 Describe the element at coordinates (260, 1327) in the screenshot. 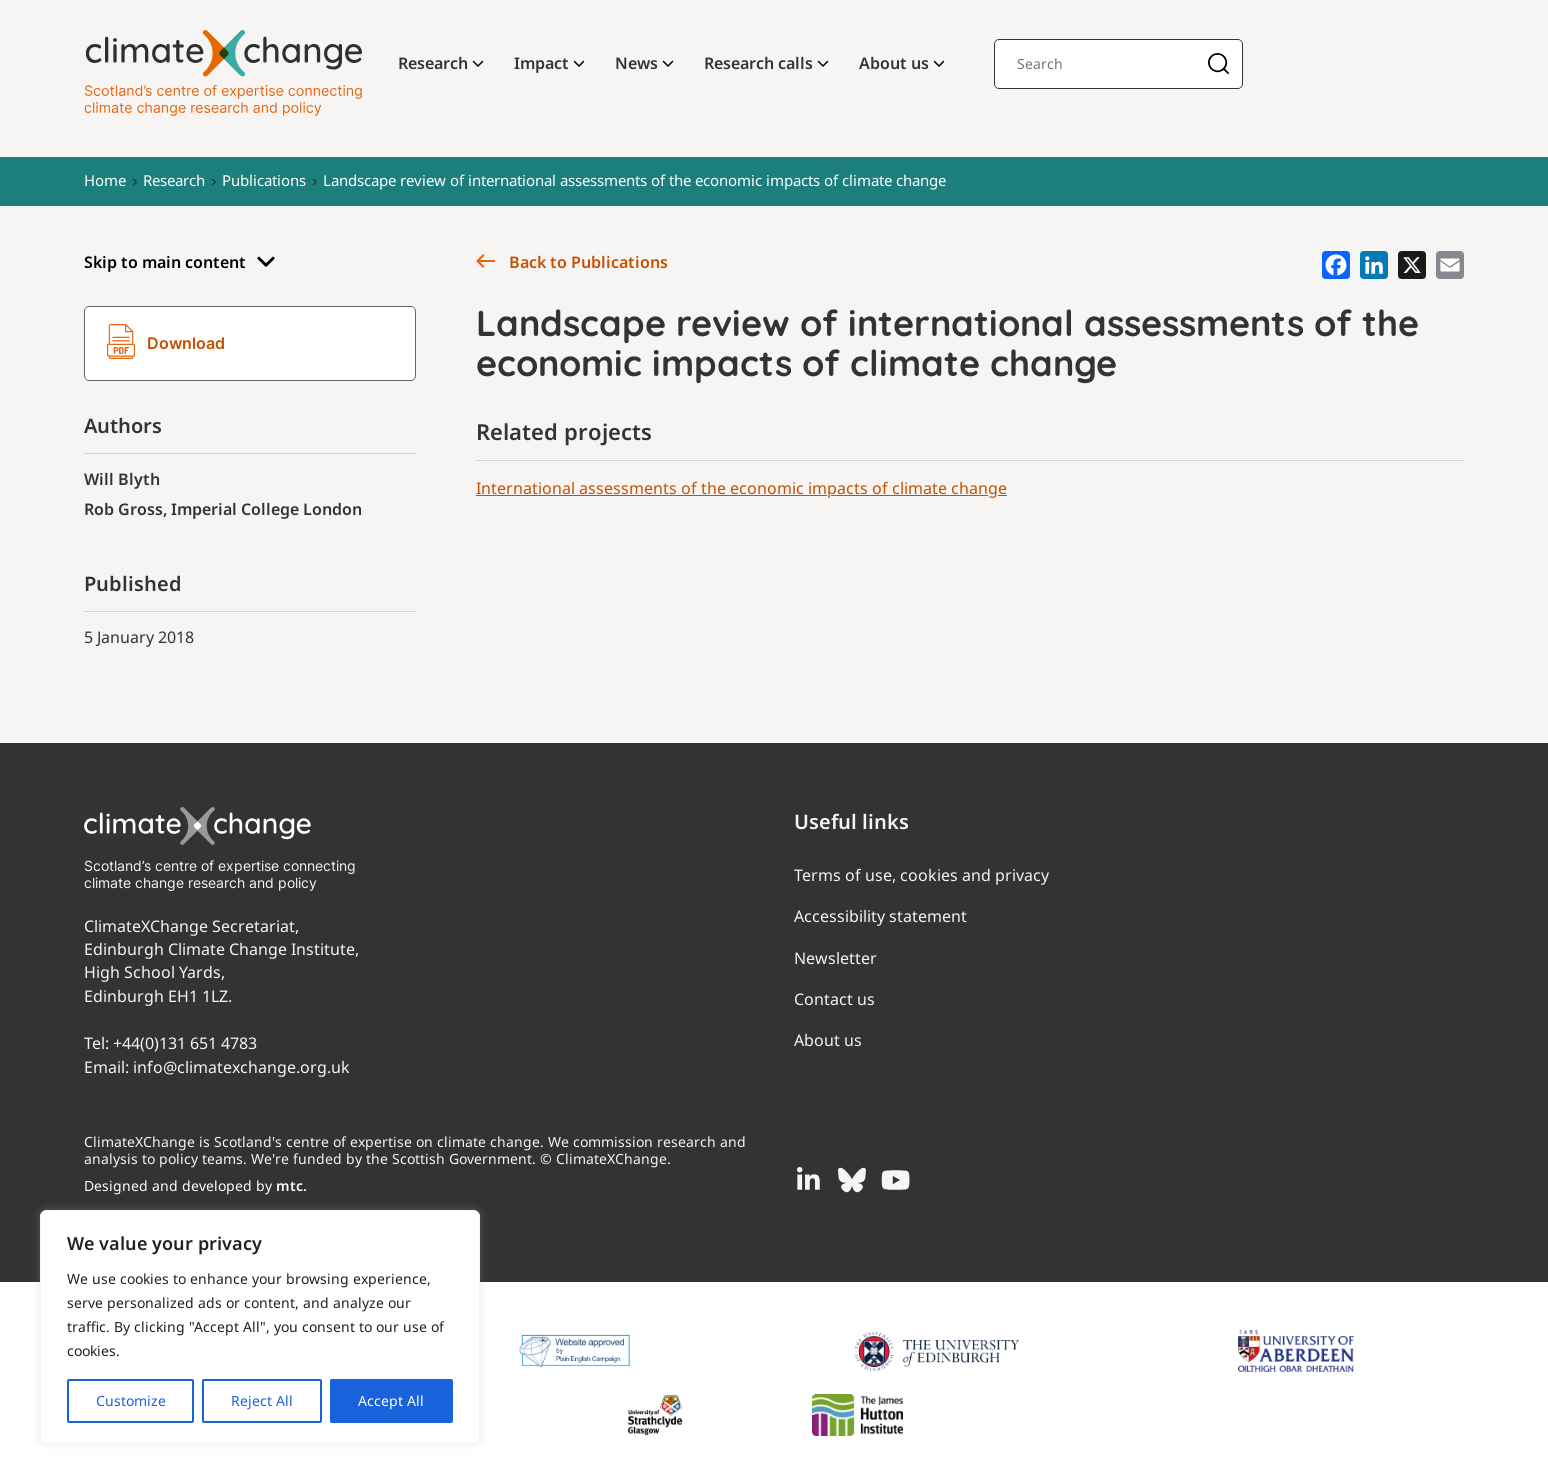

I see `[region]` at that location.